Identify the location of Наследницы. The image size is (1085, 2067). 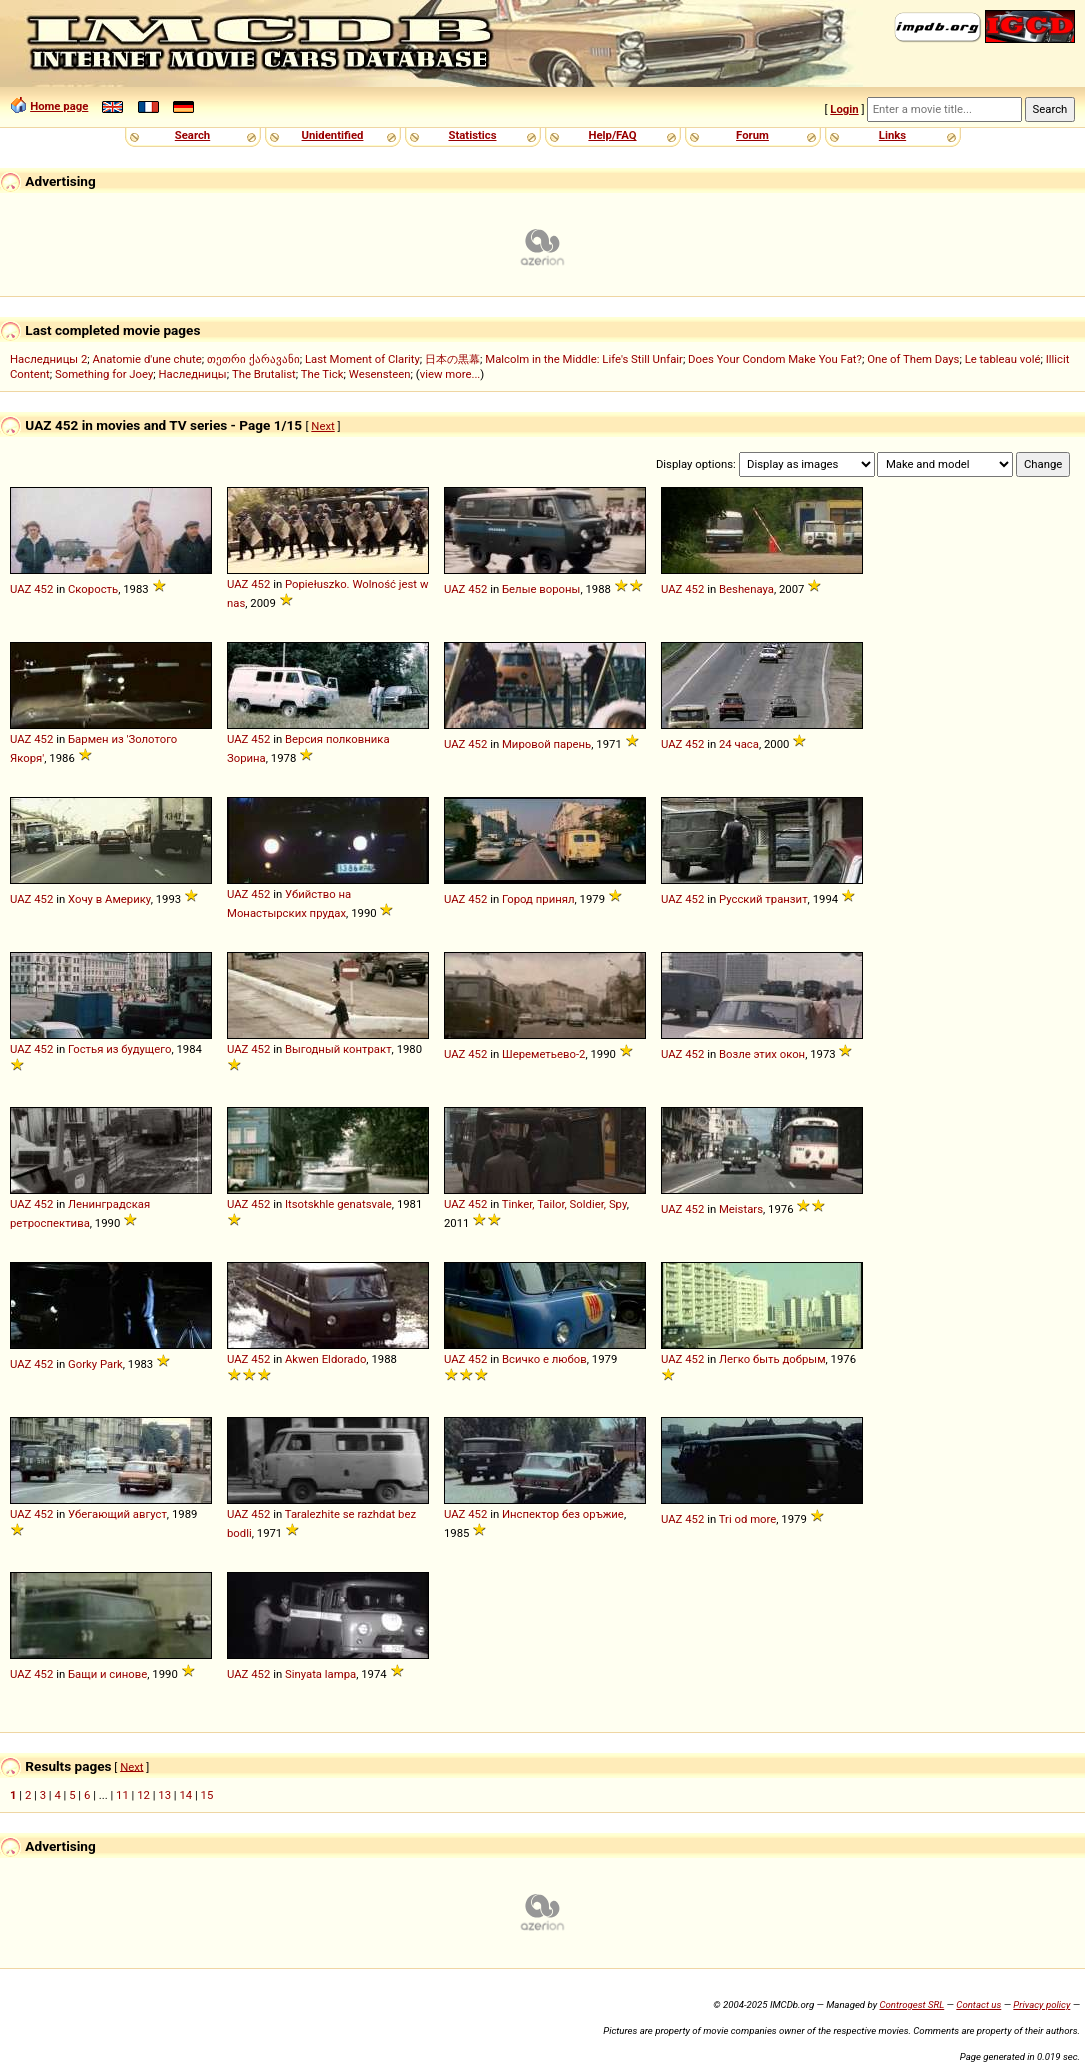
(193, 374).